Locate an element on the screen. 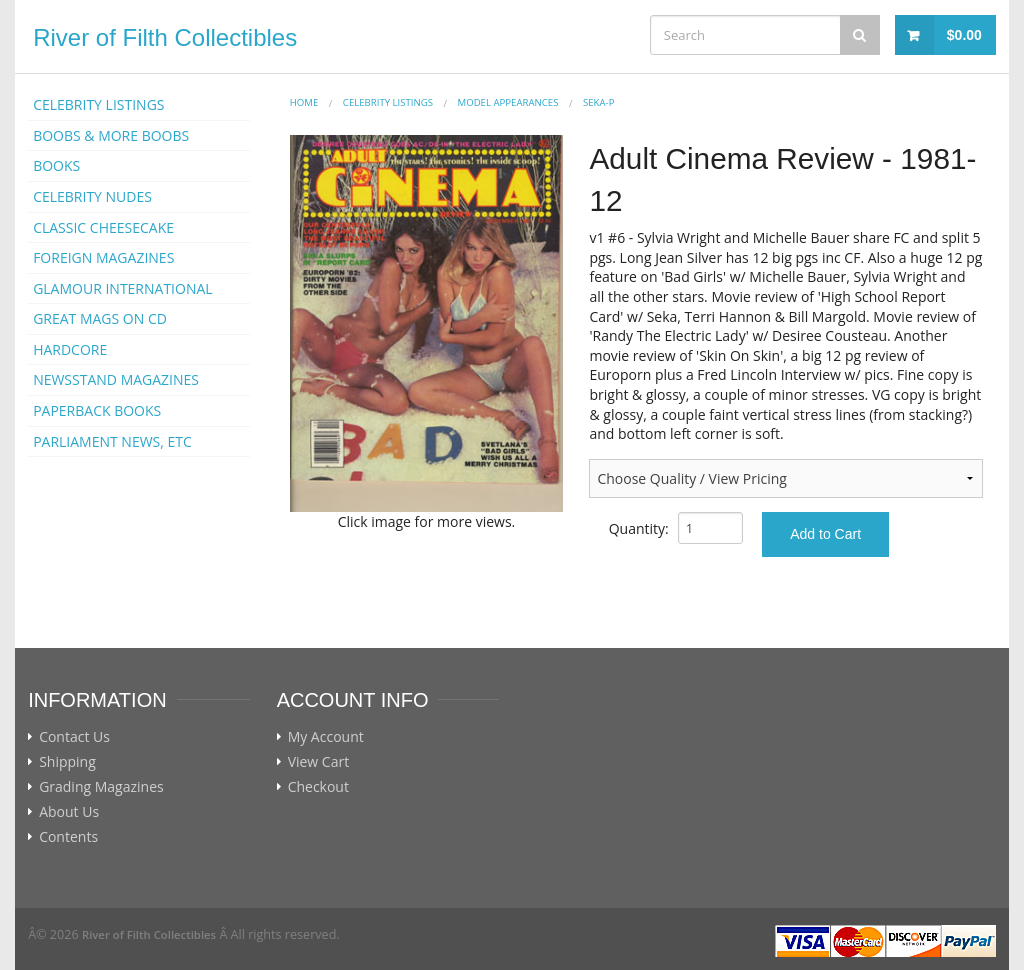  GLAMOUR INTERNATIONAL is located at coordinates (123, 288).